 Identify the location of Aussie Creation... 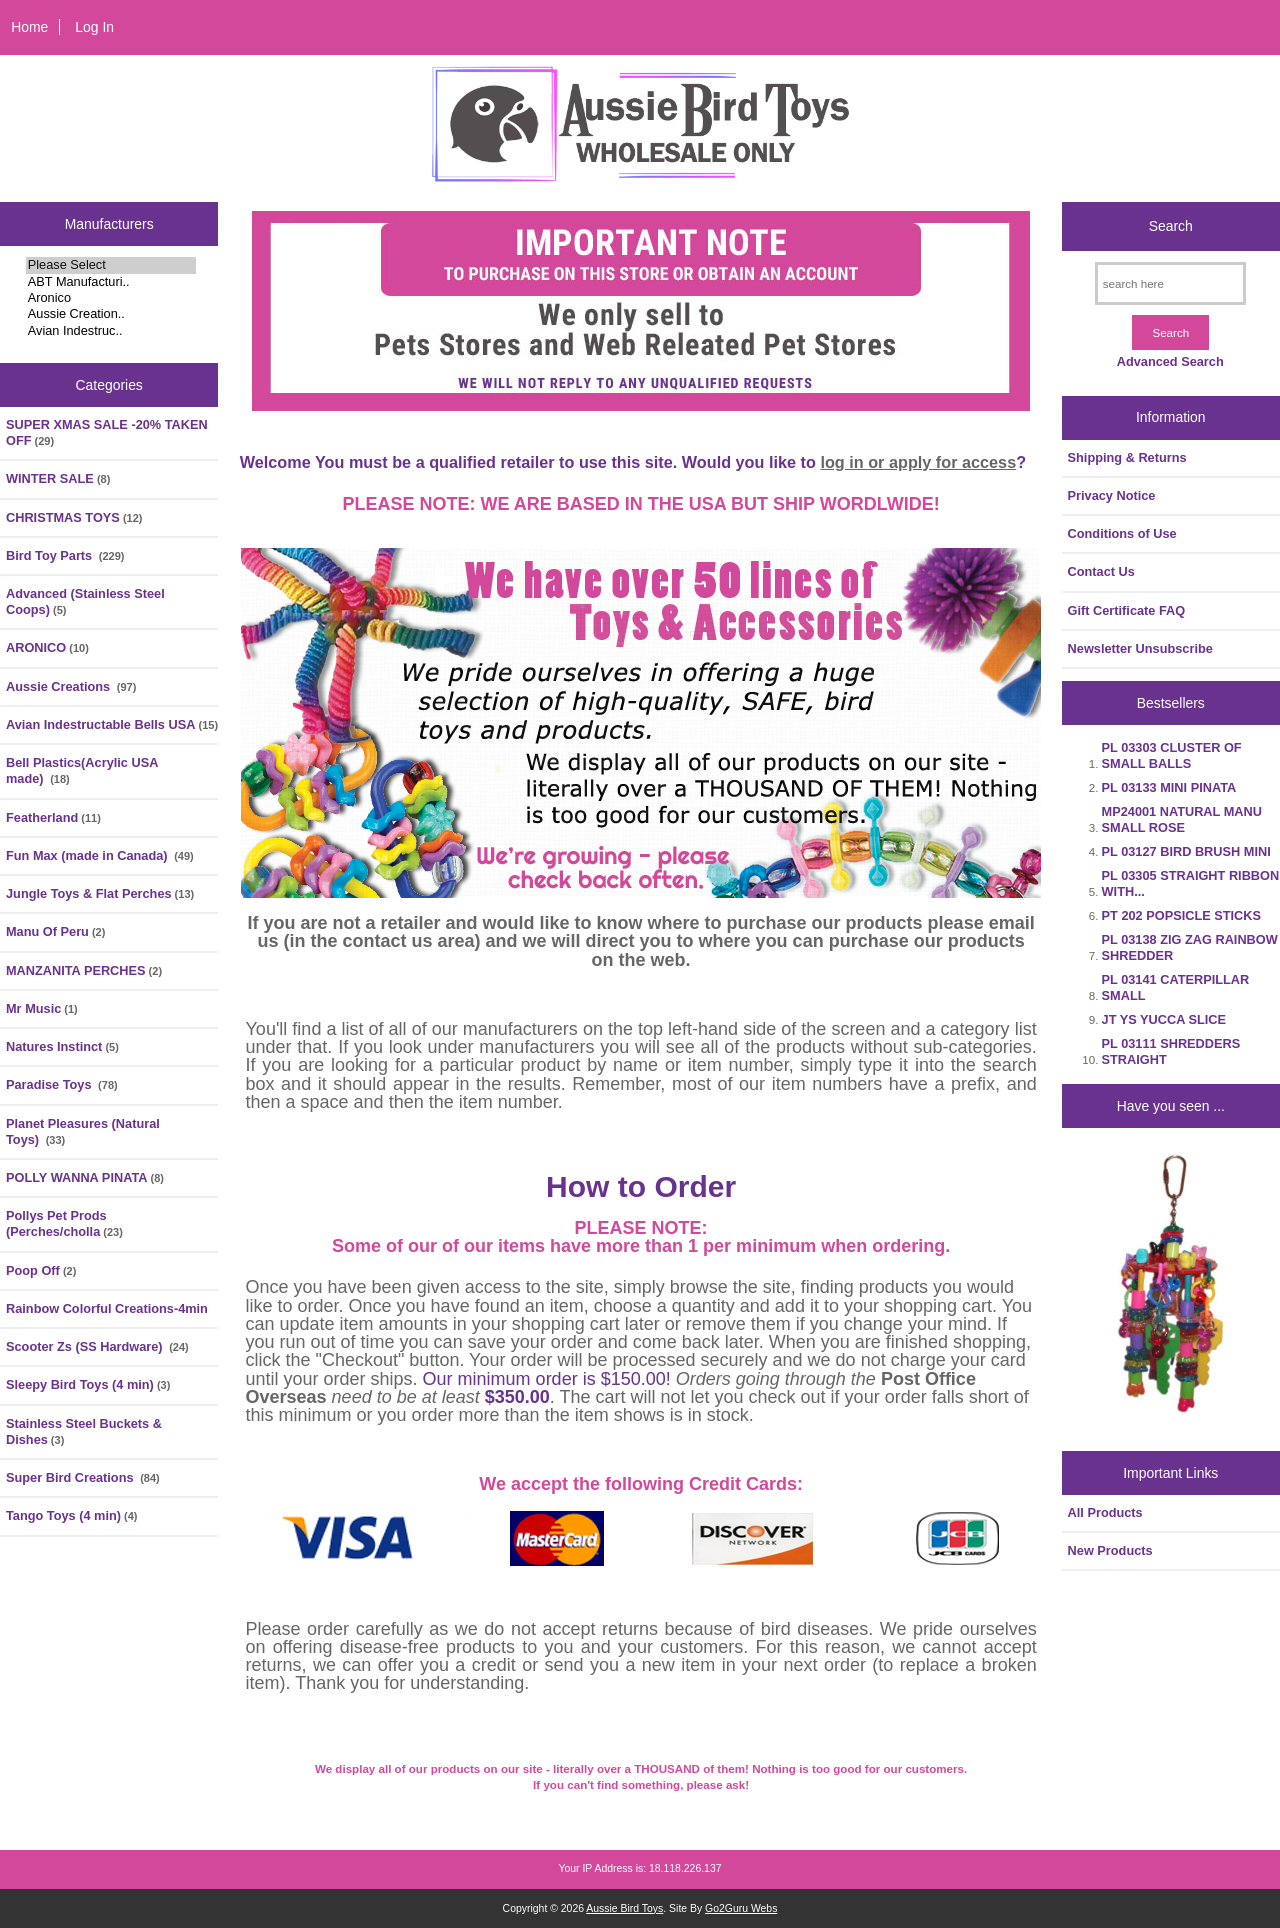
(111, 314).